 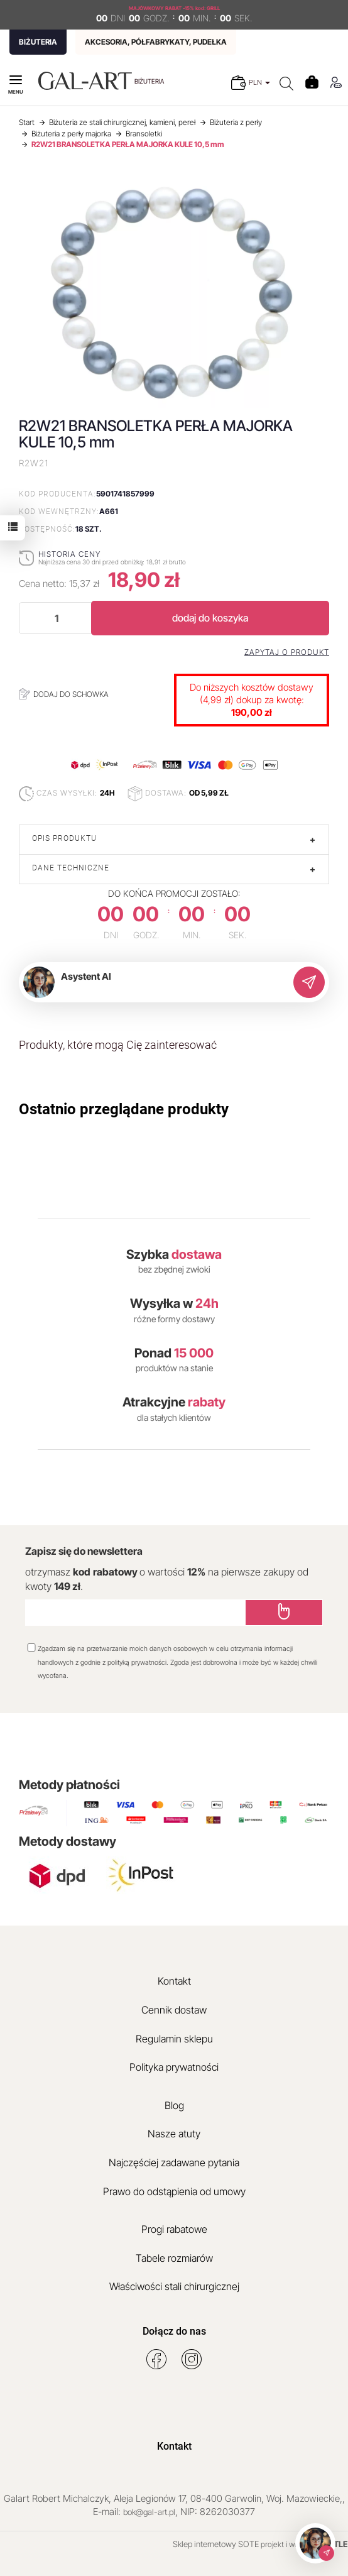 I want to click on Prawo do odstąpienia od umowy, so click(x=174, y=2191).